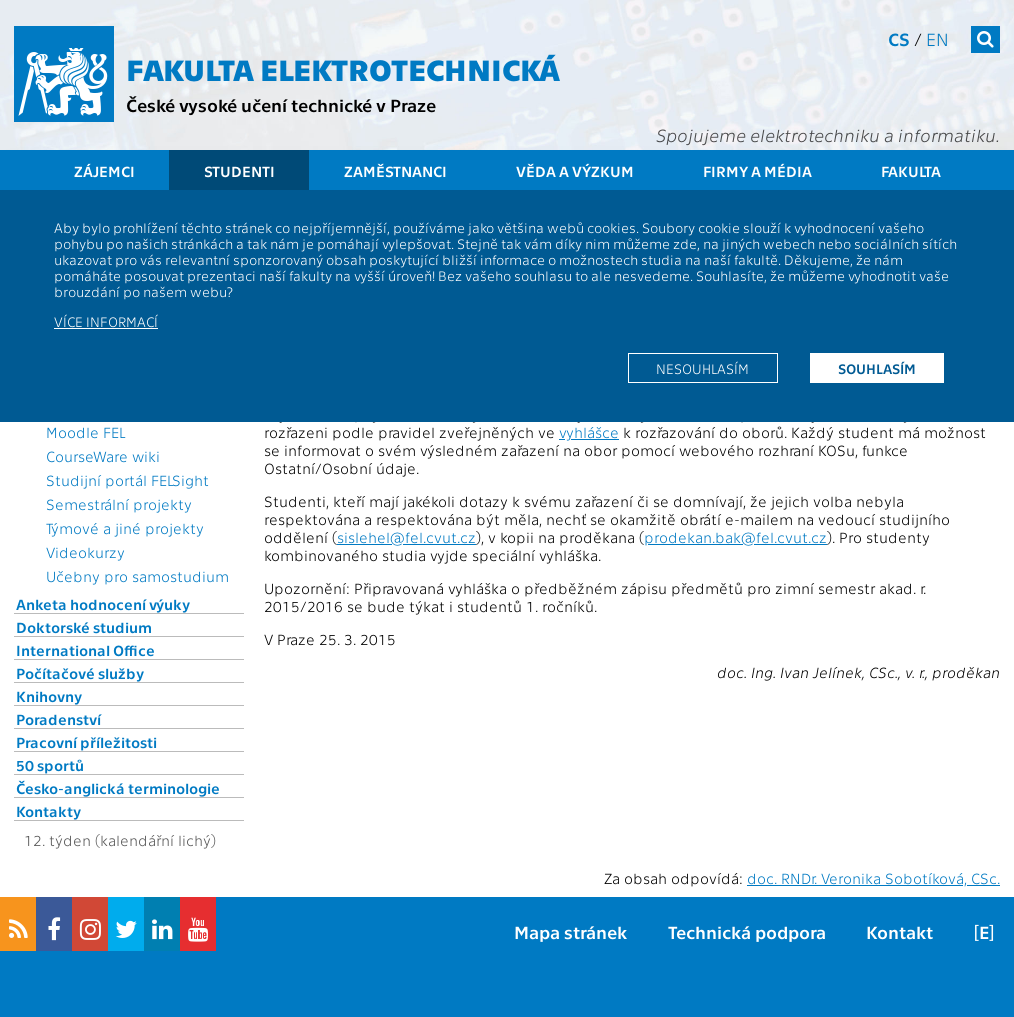 This screenshot has height=1017, width=1014. What do you see at coordinates (570, 931) in the screenshot?
I see `Mapa stránek` at bounding box center [570, 931].